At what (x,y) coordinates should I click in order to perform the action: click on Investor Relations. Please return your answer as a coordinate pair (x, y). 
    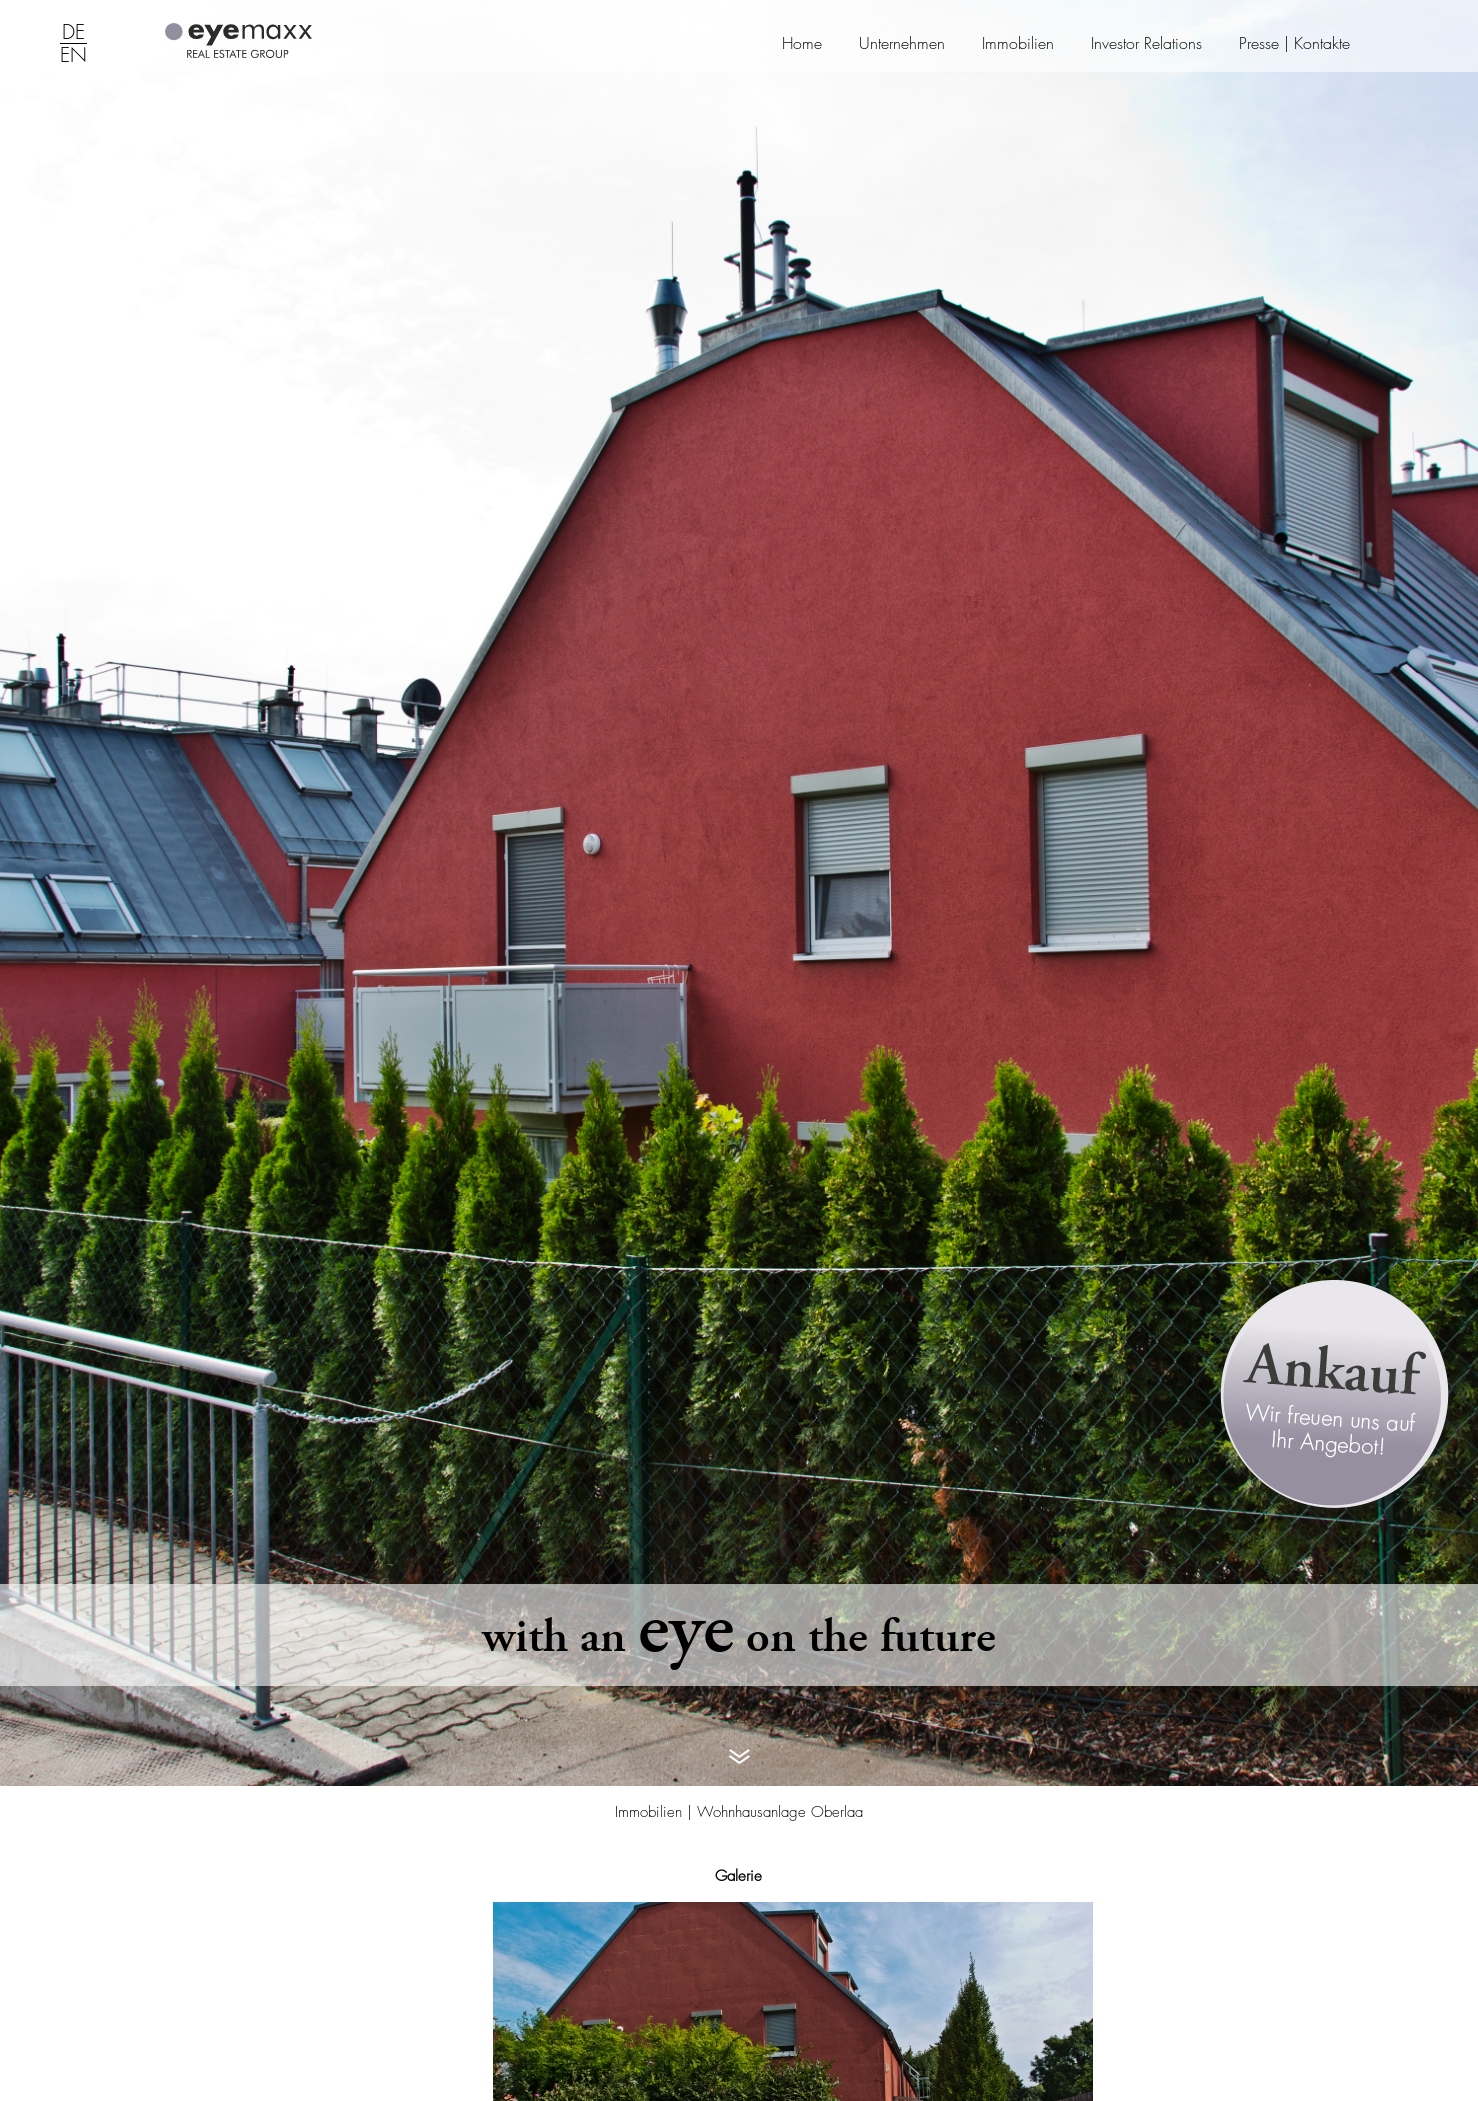
    Looking at the image, I should click on (1146, 43).